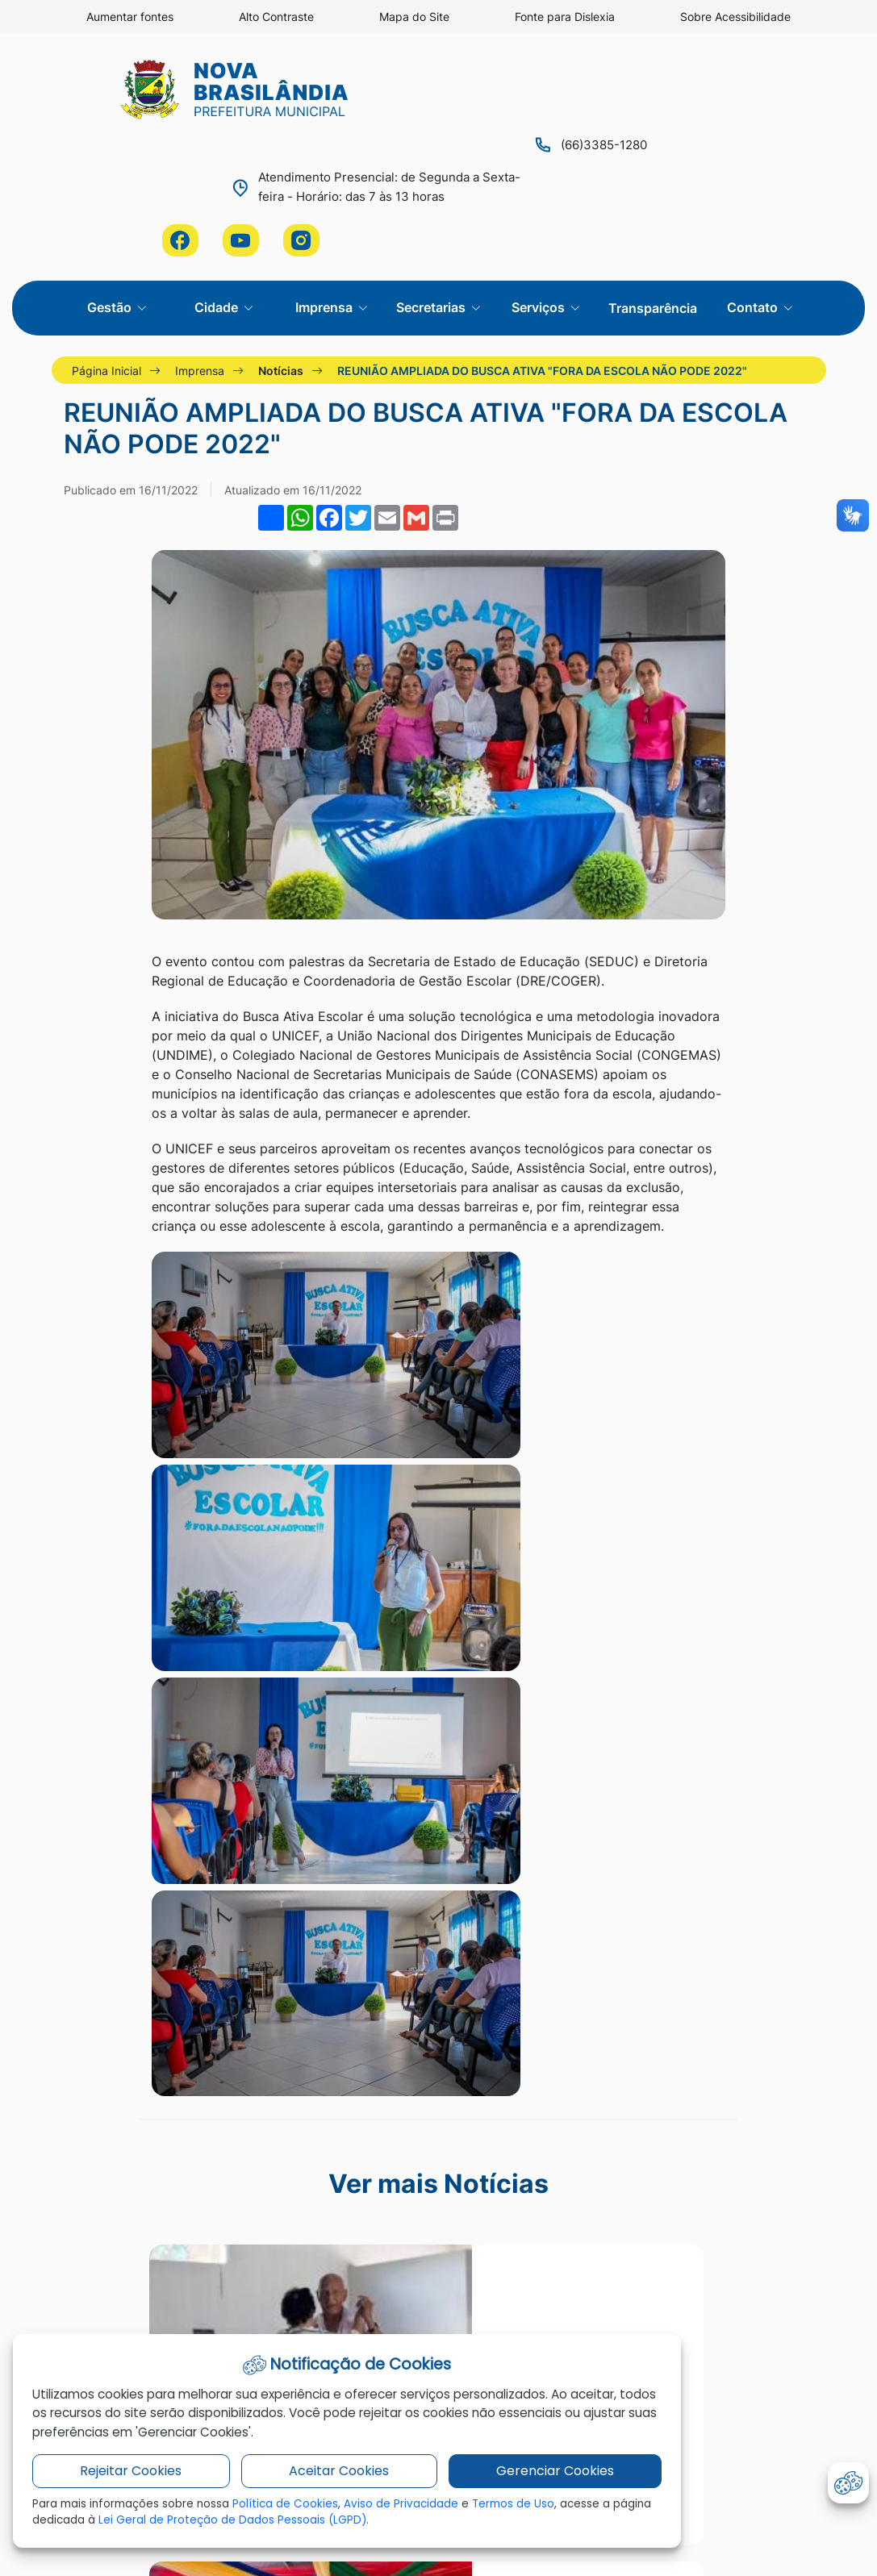  Describe the element at coordinates (729, 2133) in the screenshot. I see `administracao@novabrasilandia.mt.gov.br` at that location.